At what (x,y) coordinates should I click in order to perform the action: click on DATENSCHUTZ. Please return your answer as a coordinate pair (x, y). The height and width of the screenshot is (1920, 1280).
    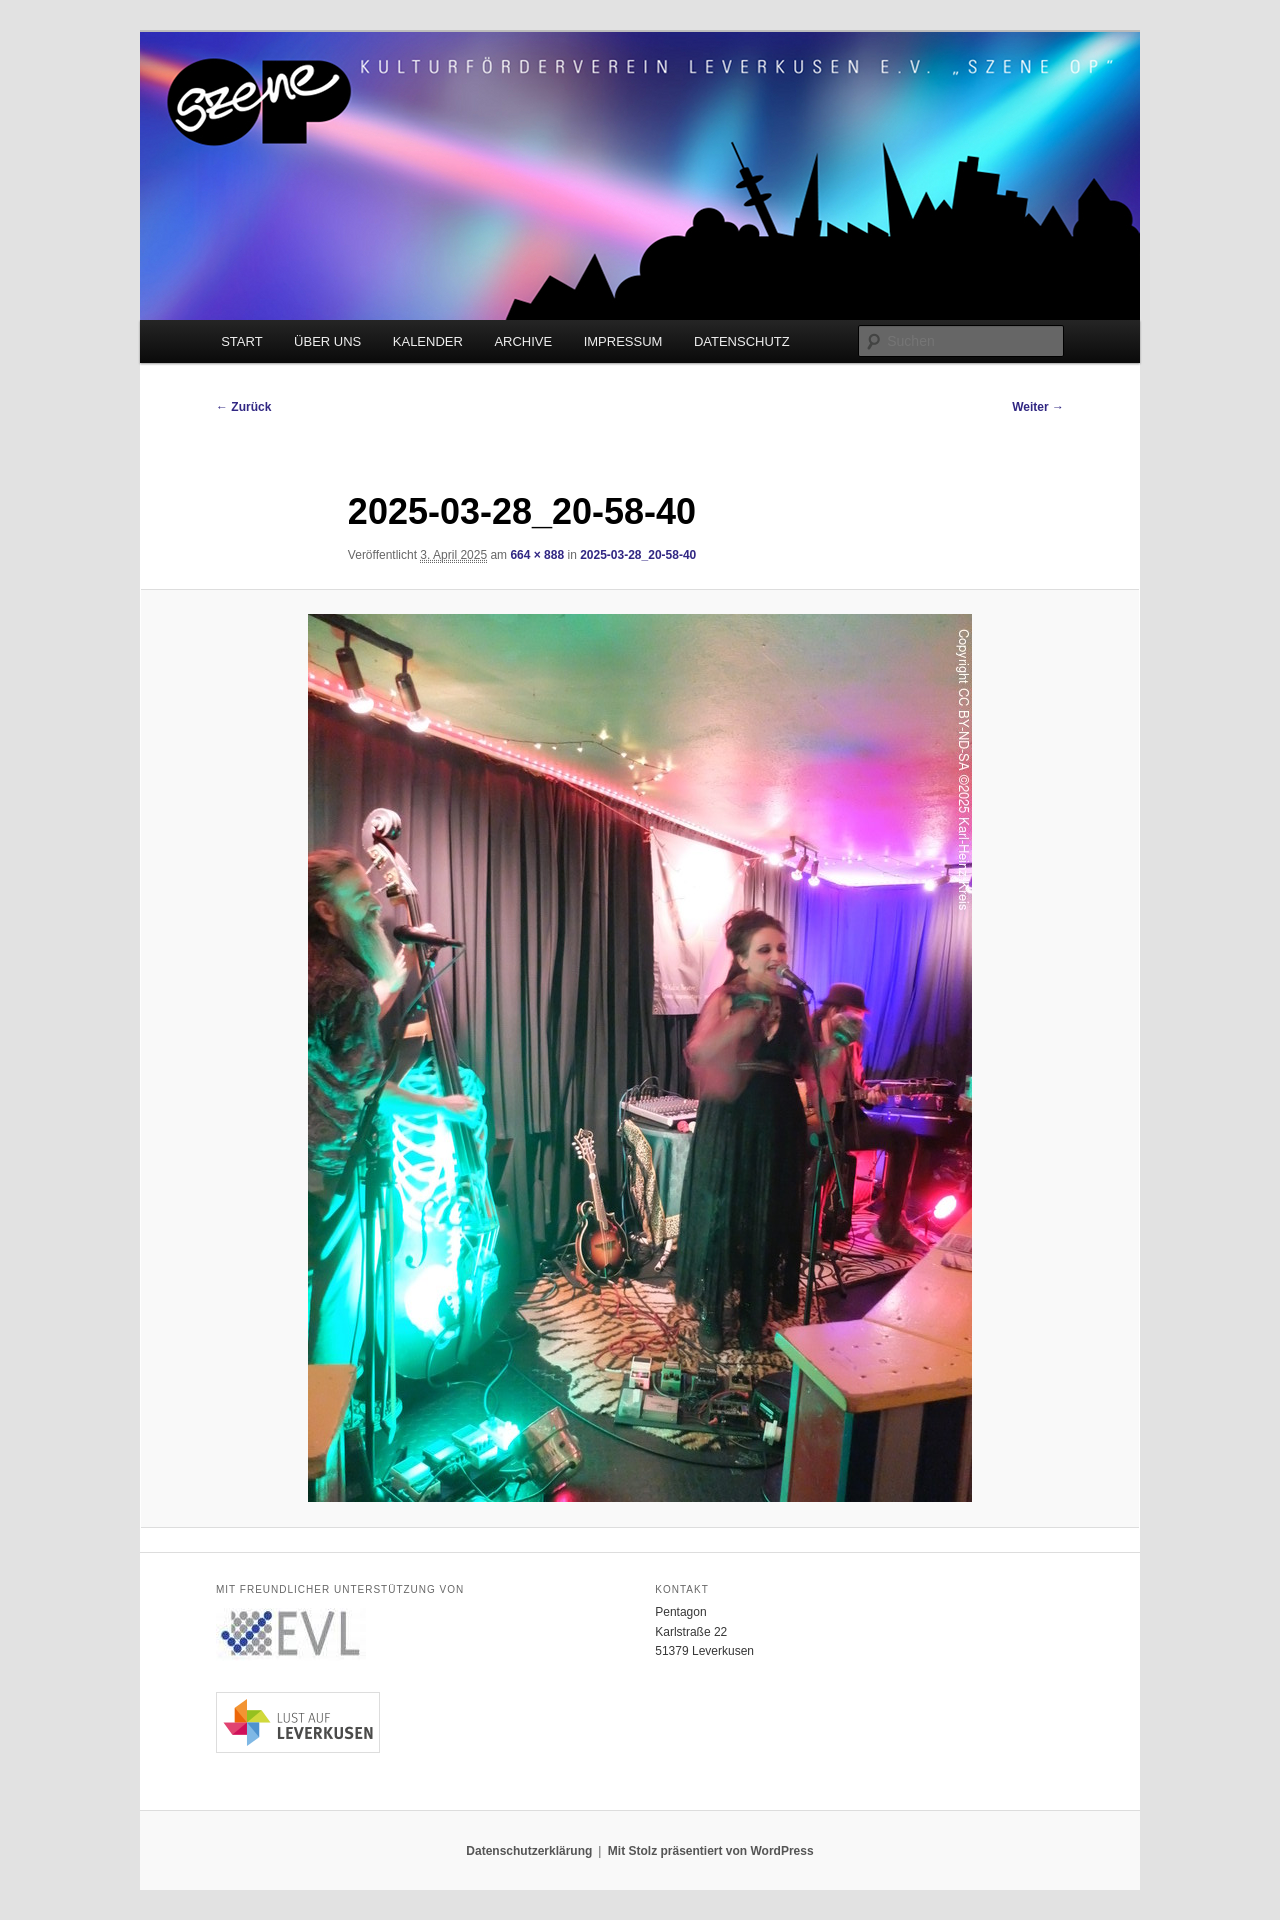
    Looking at the image, I should click on (742, 341).